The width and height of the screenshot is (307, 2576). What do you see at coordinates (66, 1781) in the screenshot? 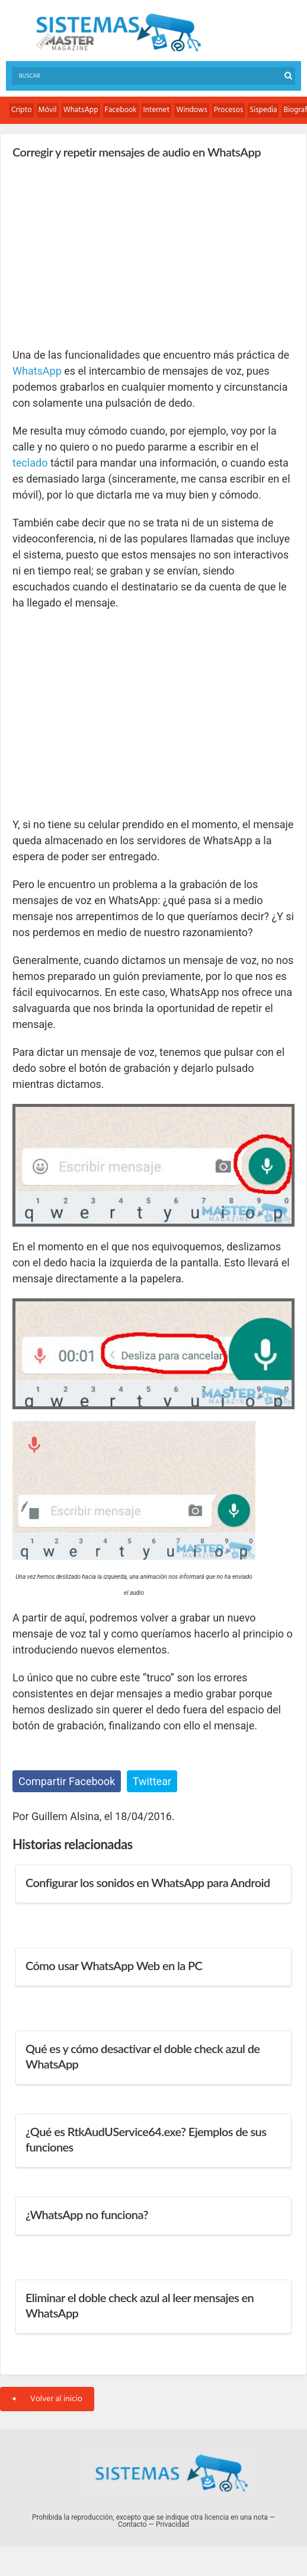
I see `Compartir Facebook` at bounding box center [66, 1781].